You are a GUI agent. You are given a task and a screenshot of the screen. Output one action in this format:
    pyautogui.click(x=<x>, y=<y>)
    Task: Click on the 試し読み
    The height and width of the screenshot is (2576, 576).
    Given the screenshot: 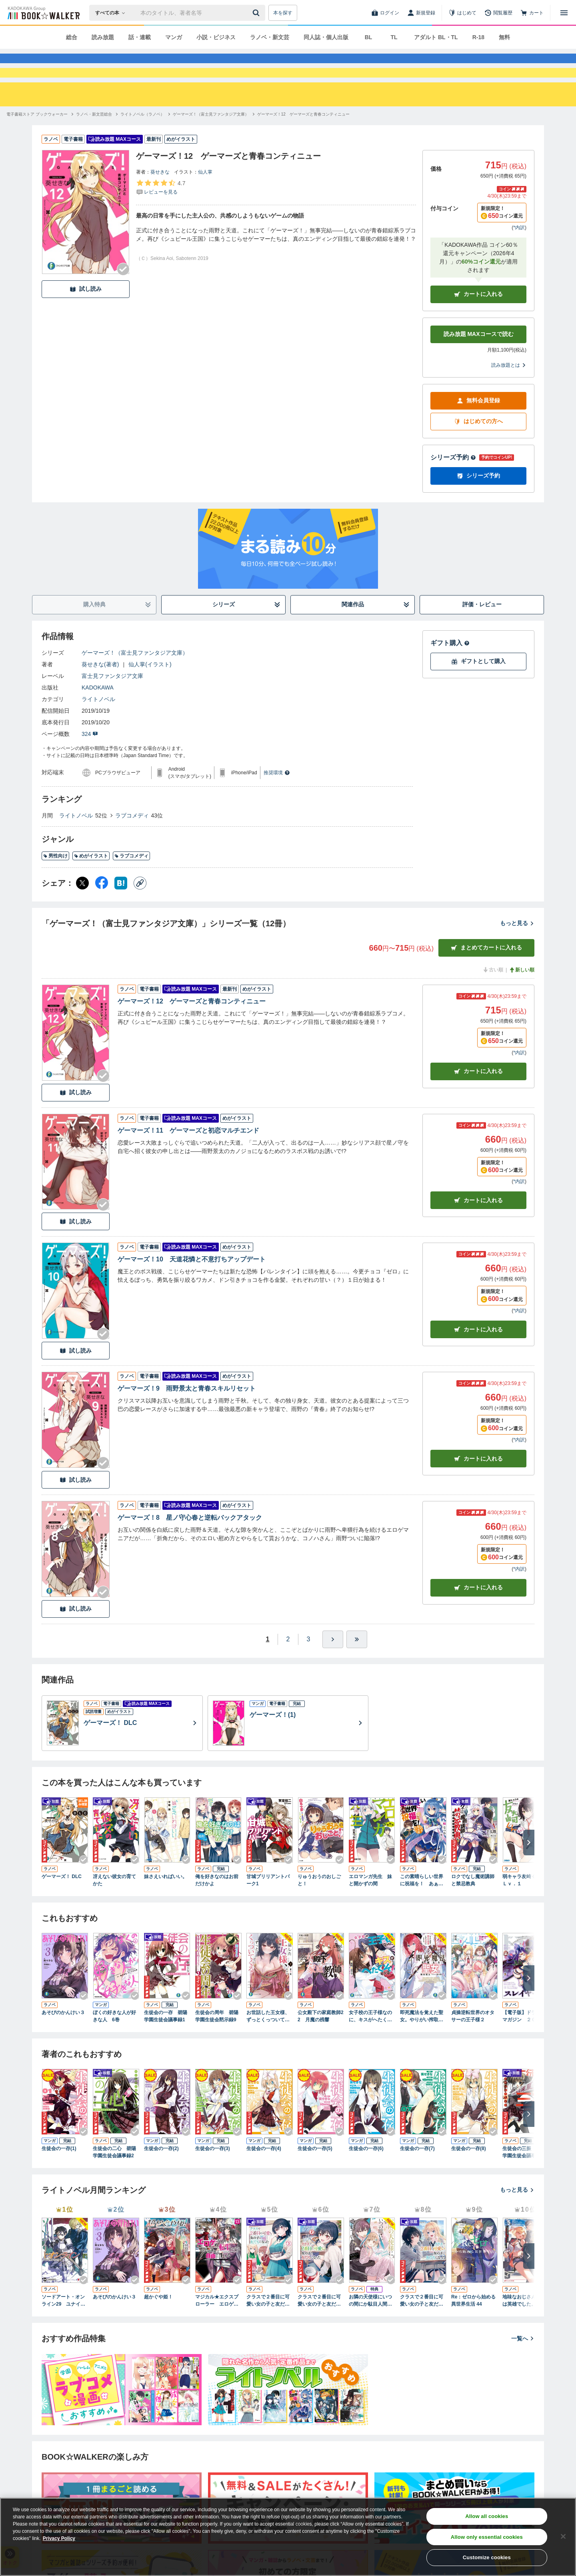 What is the action you would take?
    pyautogui.click(x=86, y=317)
    